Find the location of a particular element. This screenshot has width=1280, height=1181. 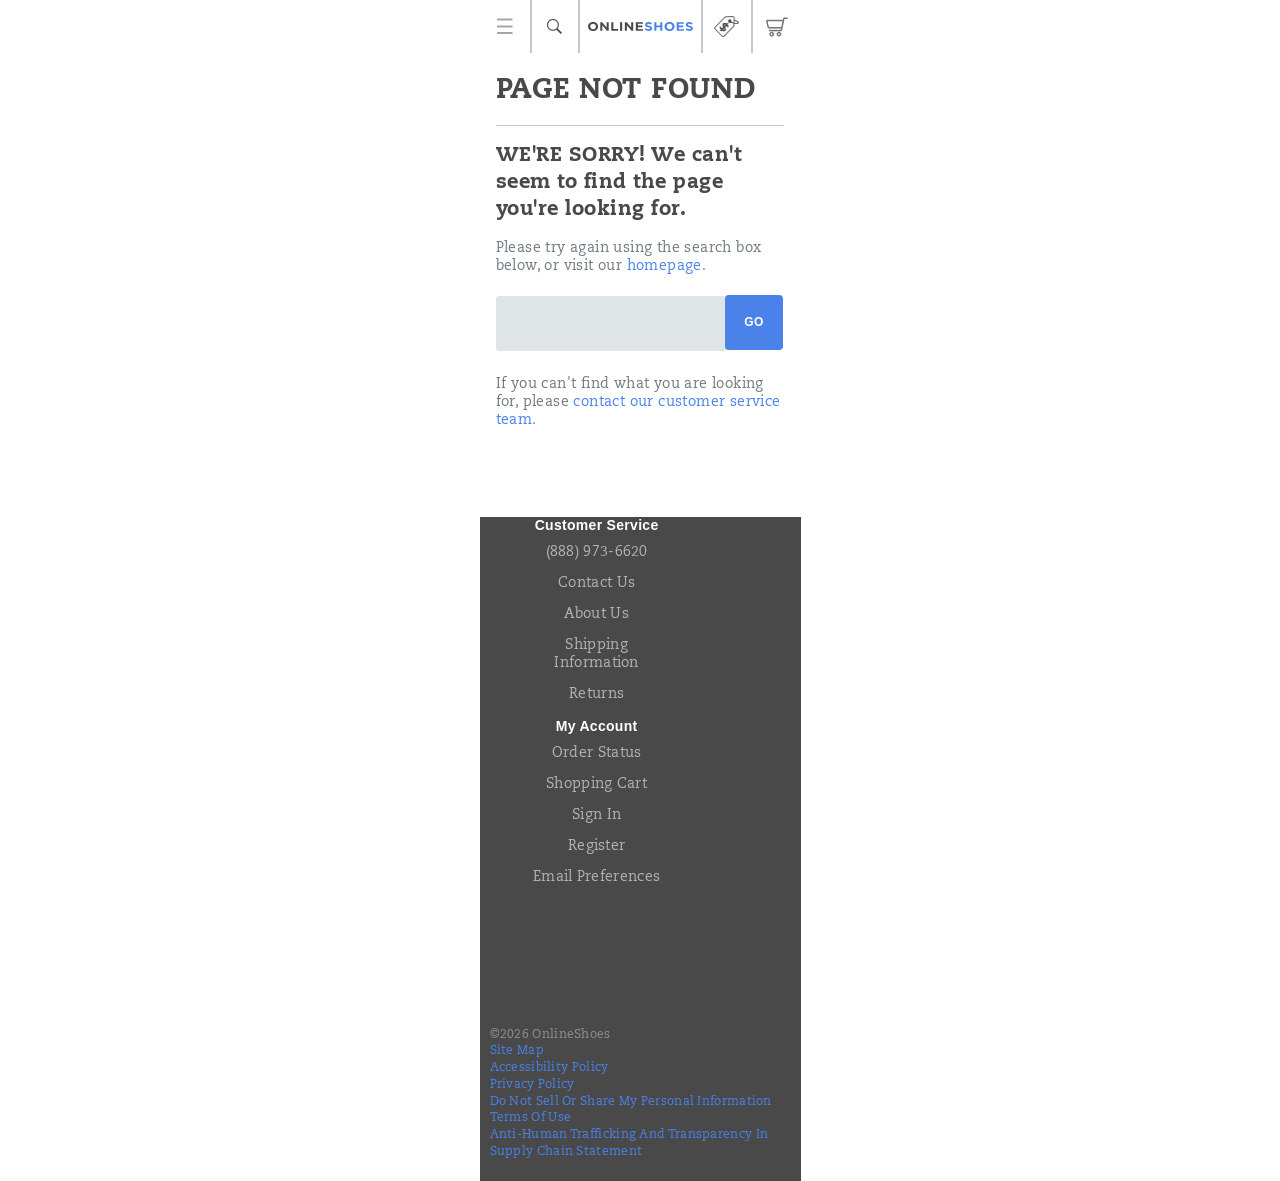

Contact Us is located at coordinates (596, 584).